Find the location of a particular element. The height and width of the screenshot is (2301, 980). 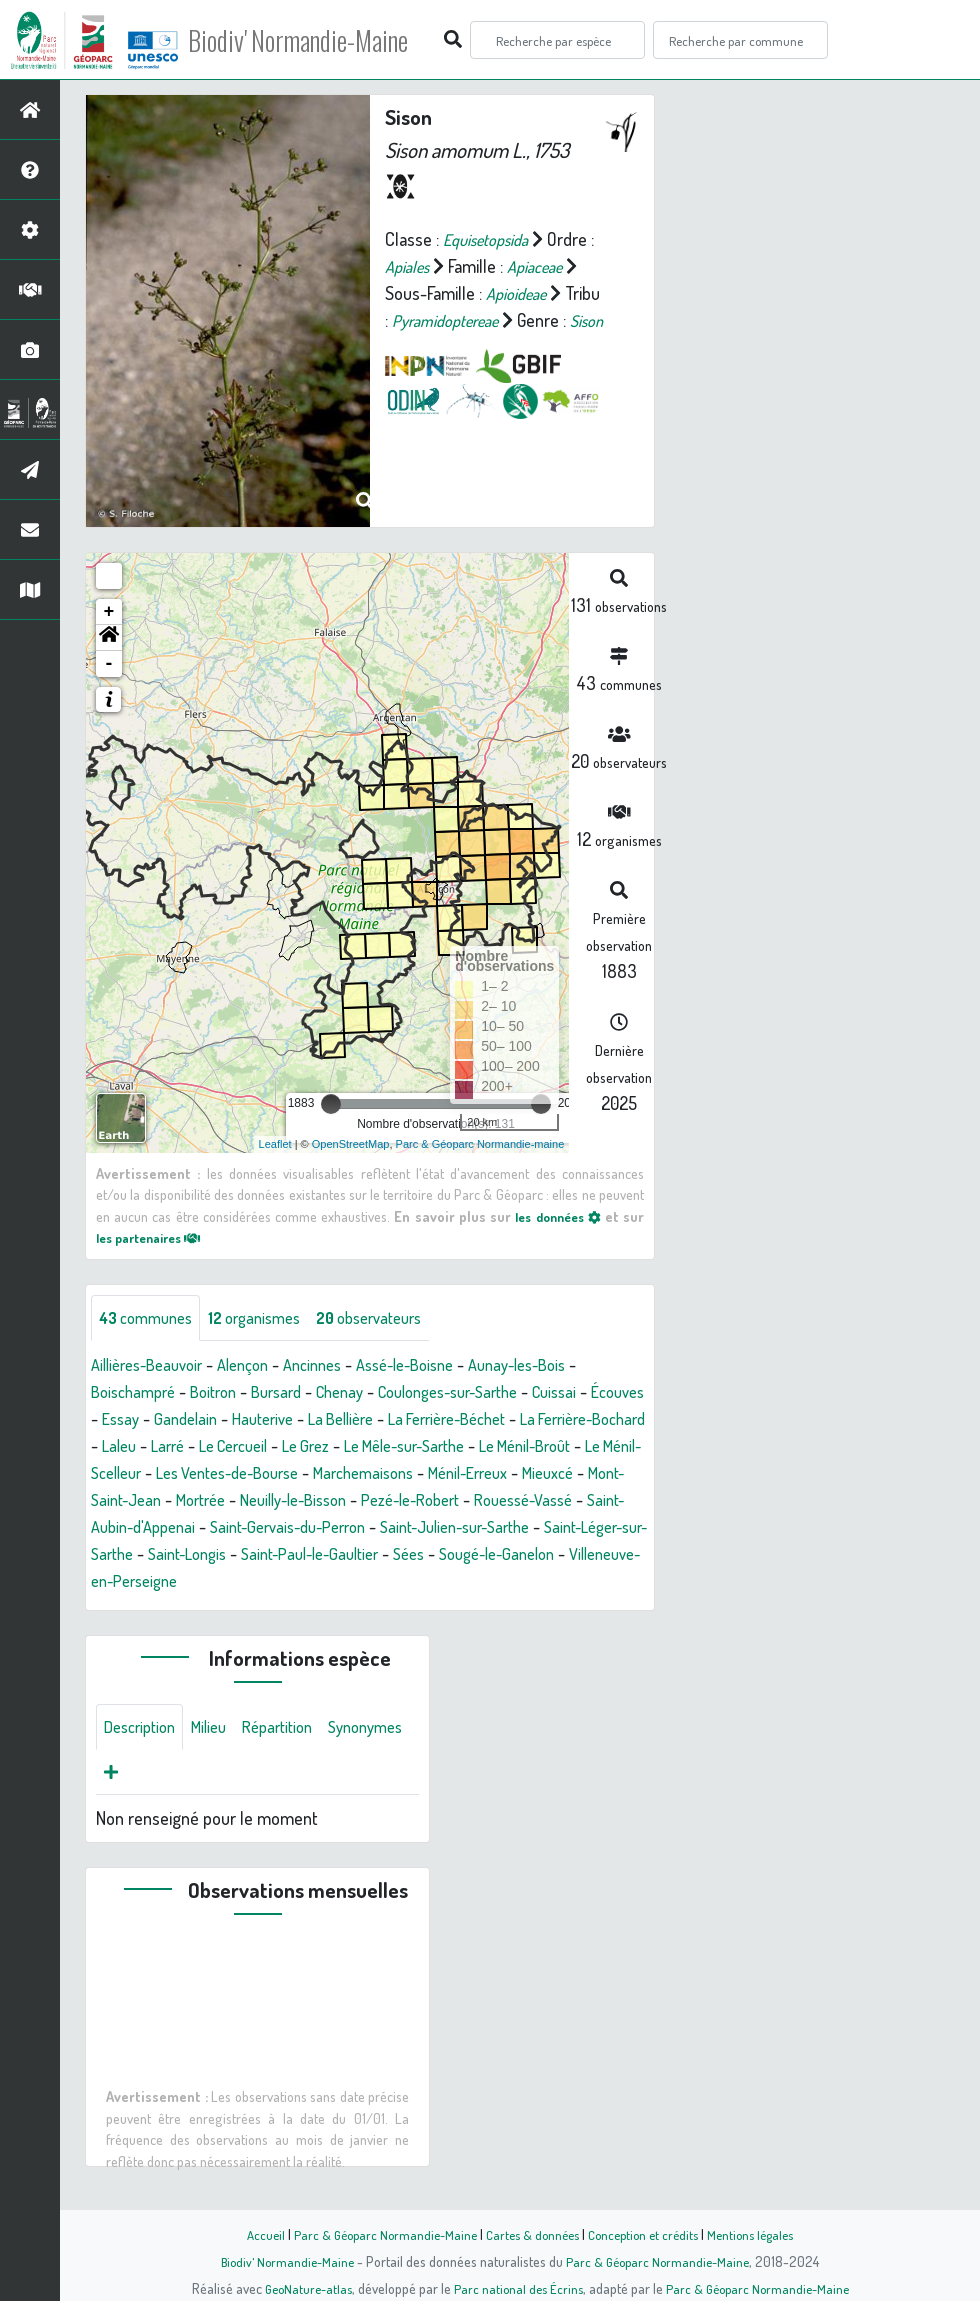

Leaflet is located at coordinates (275, 1144).